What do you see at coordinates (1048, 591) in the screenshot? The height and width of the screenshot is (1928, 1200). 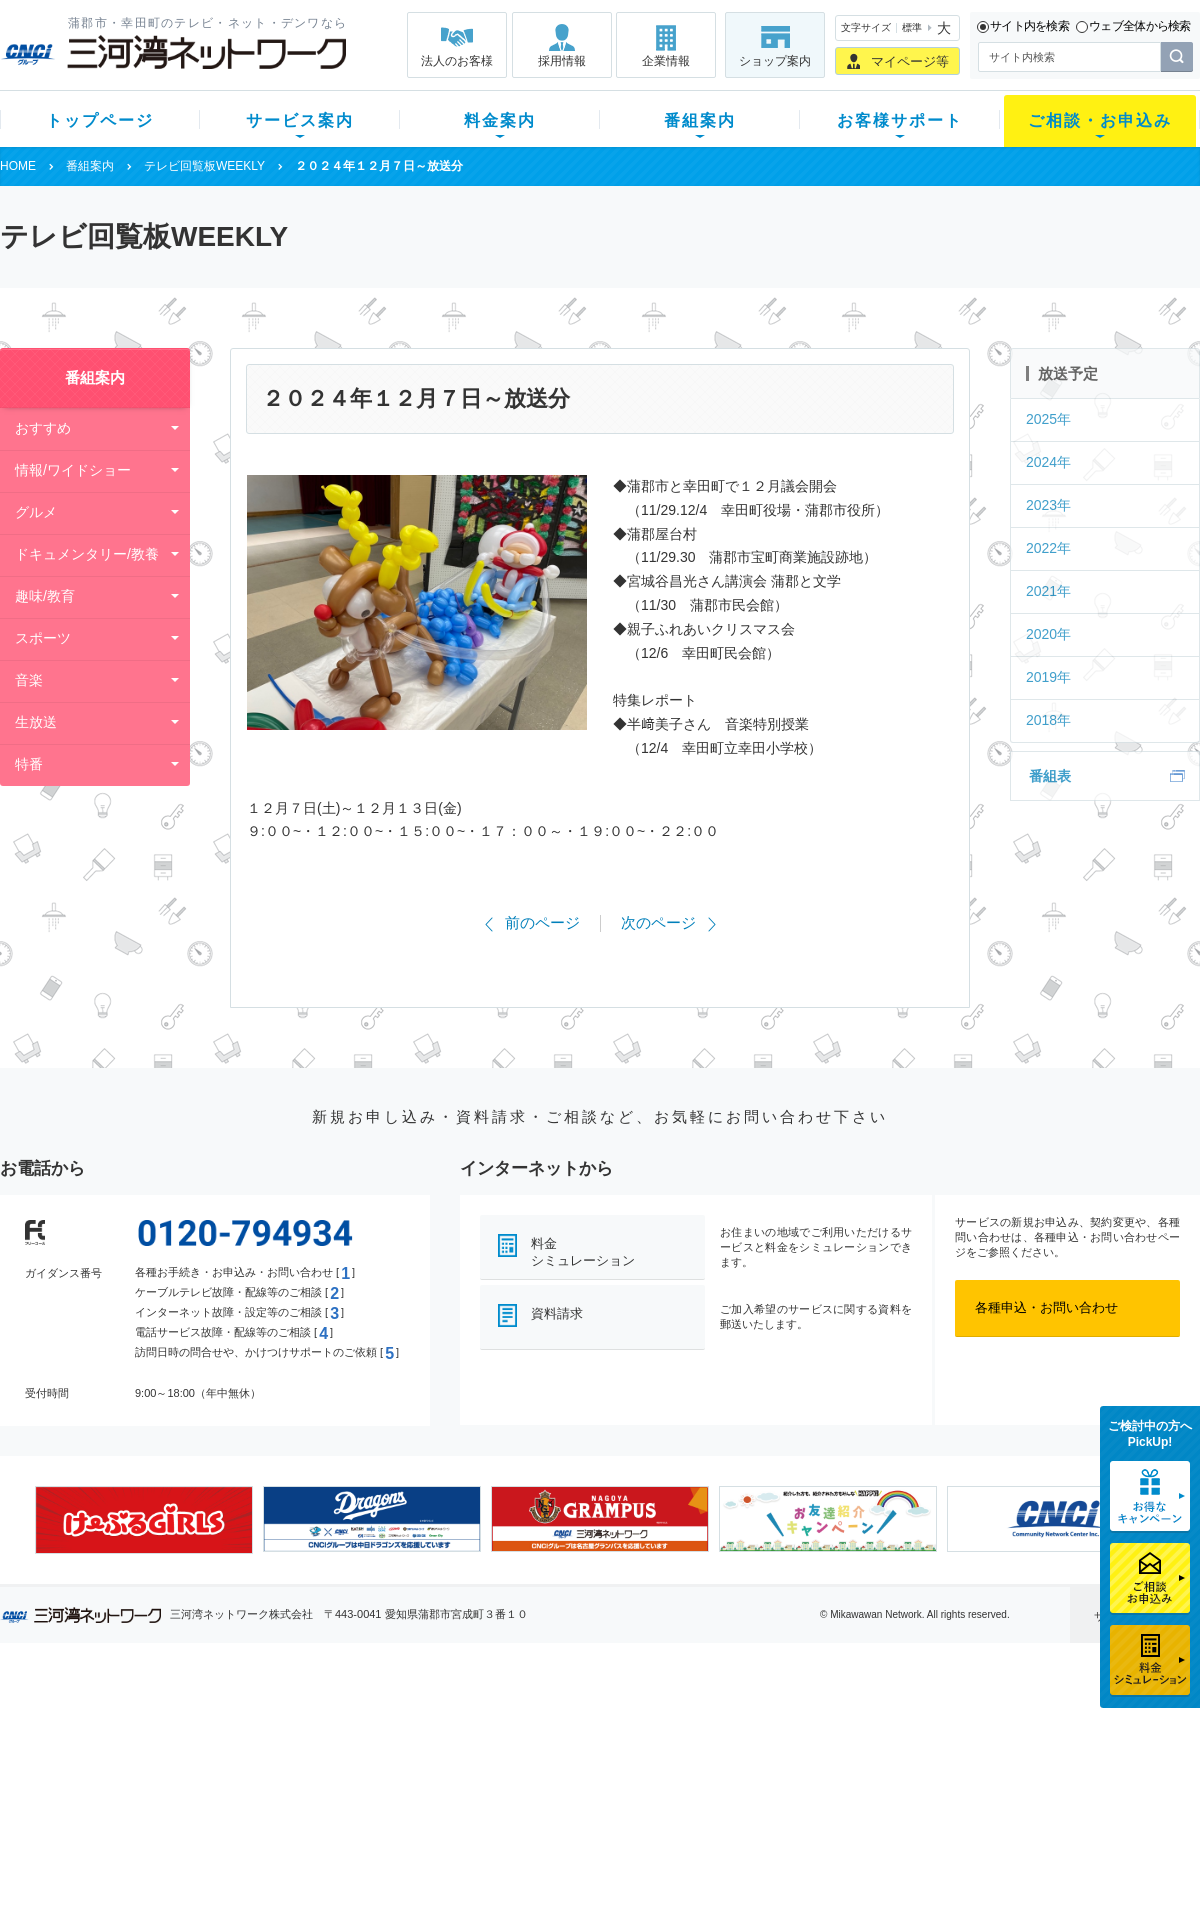 I see `2021年` at bounding box center [1048, 591].